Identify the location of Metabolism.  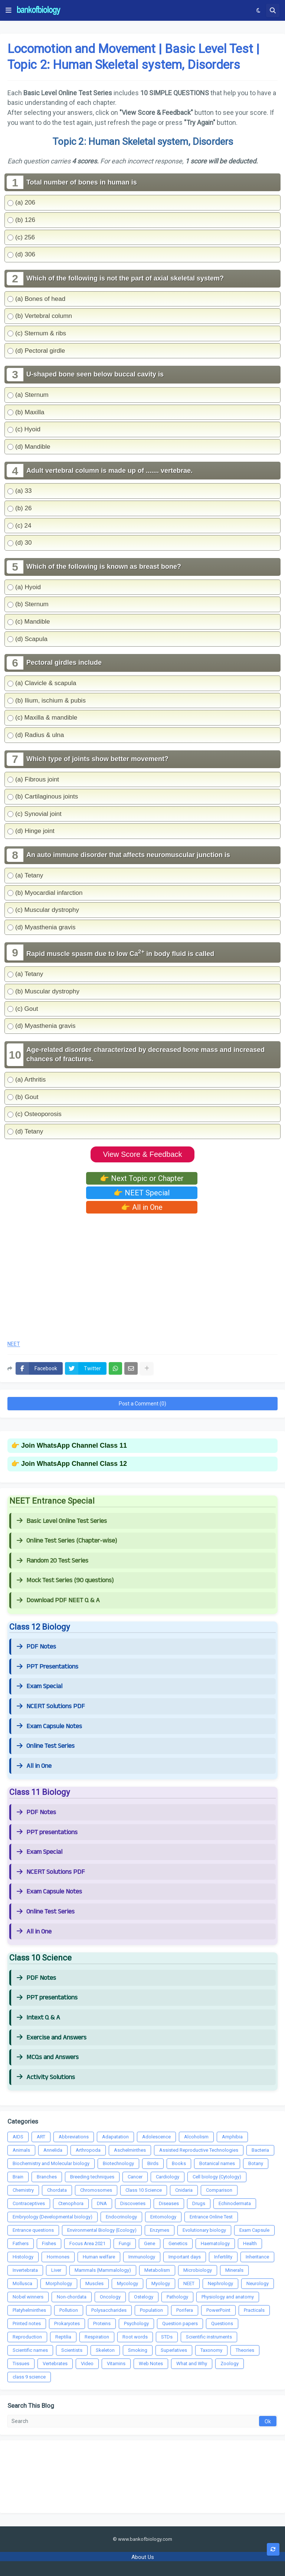
(157, 2270).